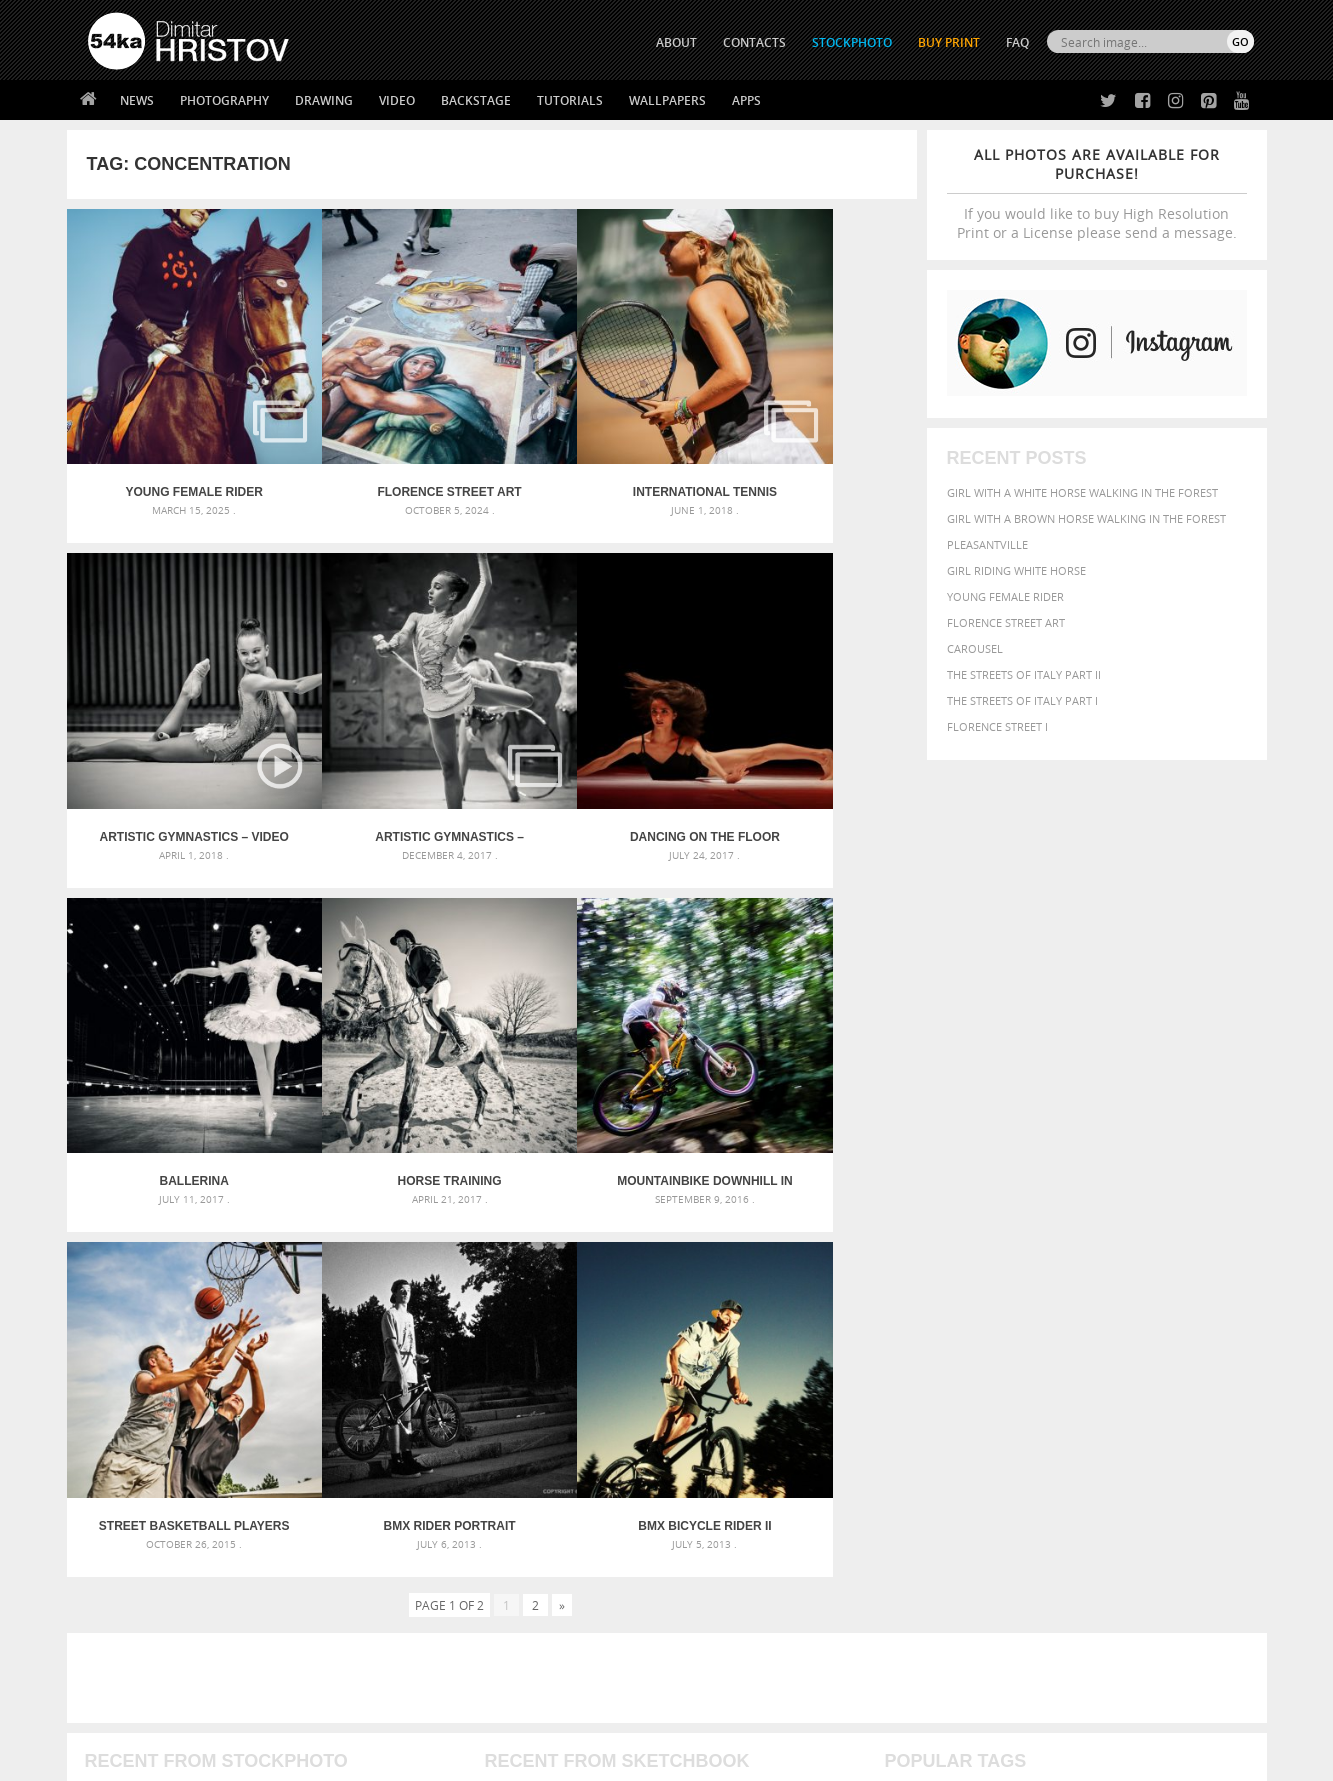 The width and height of the screenshot is (1333, 1781). What do you see at coordinates (1143, 1382) in the screenshot?
I see `one [one (301 items)]` at bounding box center [1143, 1382].